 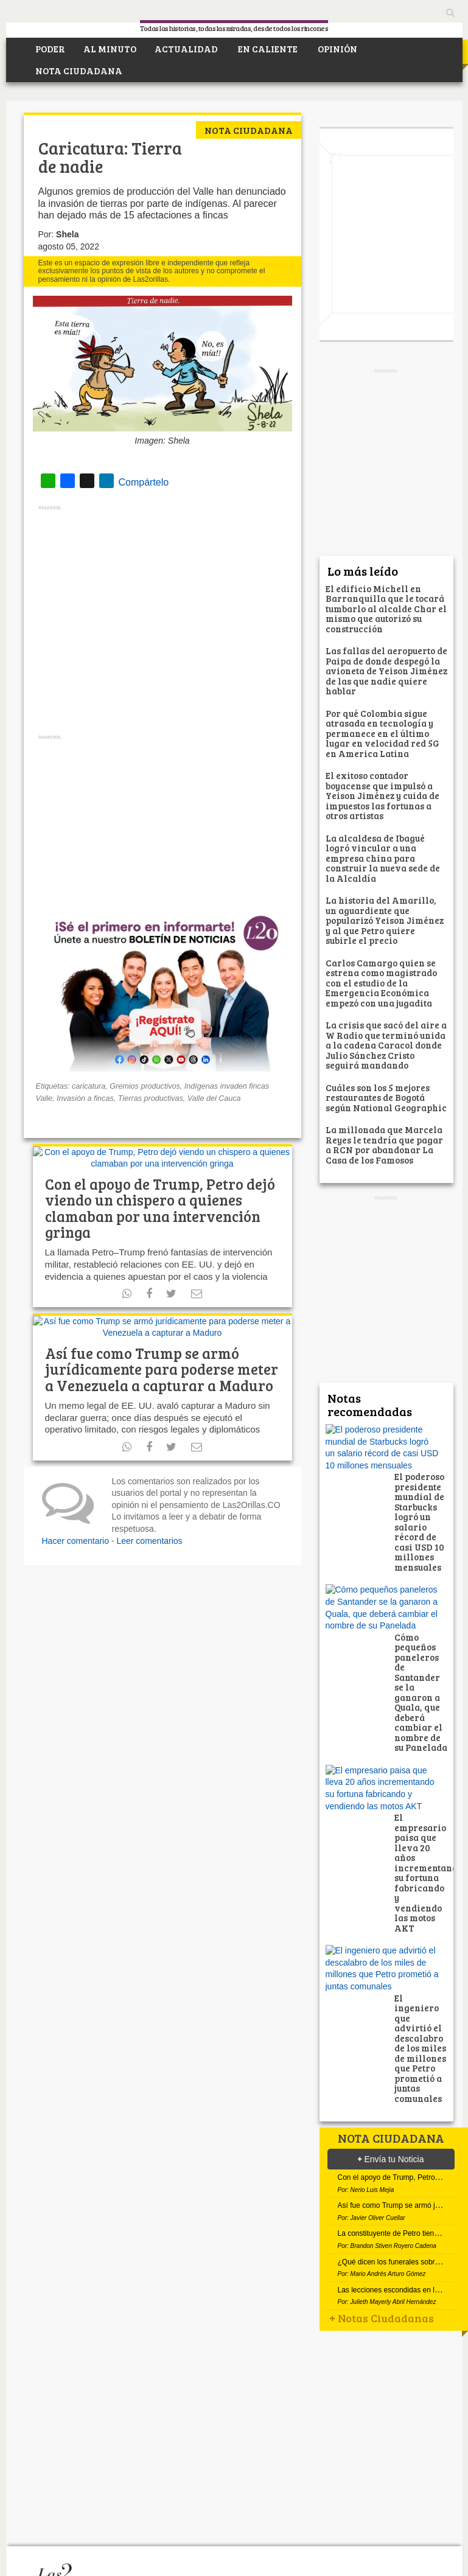 I want to click on El poderoso presidente mundial de Starbucks logró un salario récord de casi USD 10 millones mensuales, so click(x=419, y=1474).